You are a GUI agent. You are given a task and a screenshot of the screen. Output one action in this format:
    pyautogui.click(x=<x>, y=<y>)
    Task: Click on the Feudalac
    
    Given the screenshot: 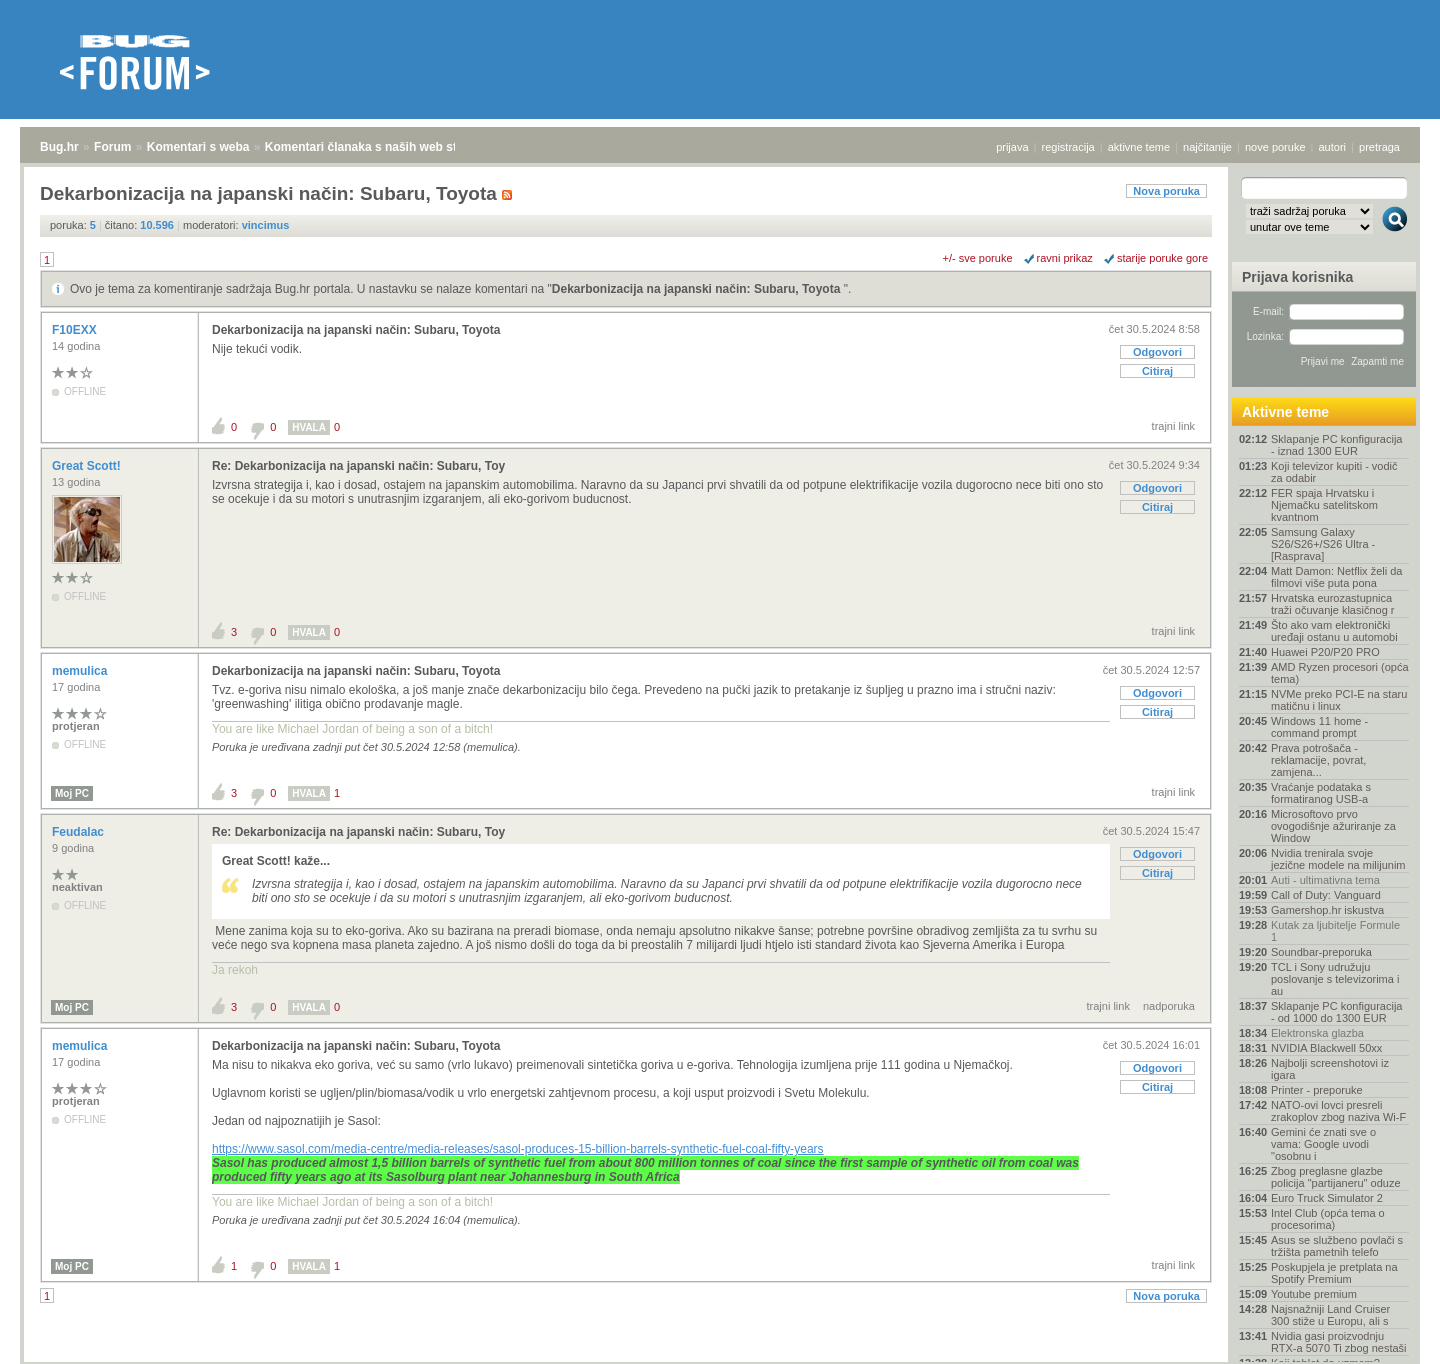 What is the action you would take?
    pyautogui.click(x=79, y=832)
    